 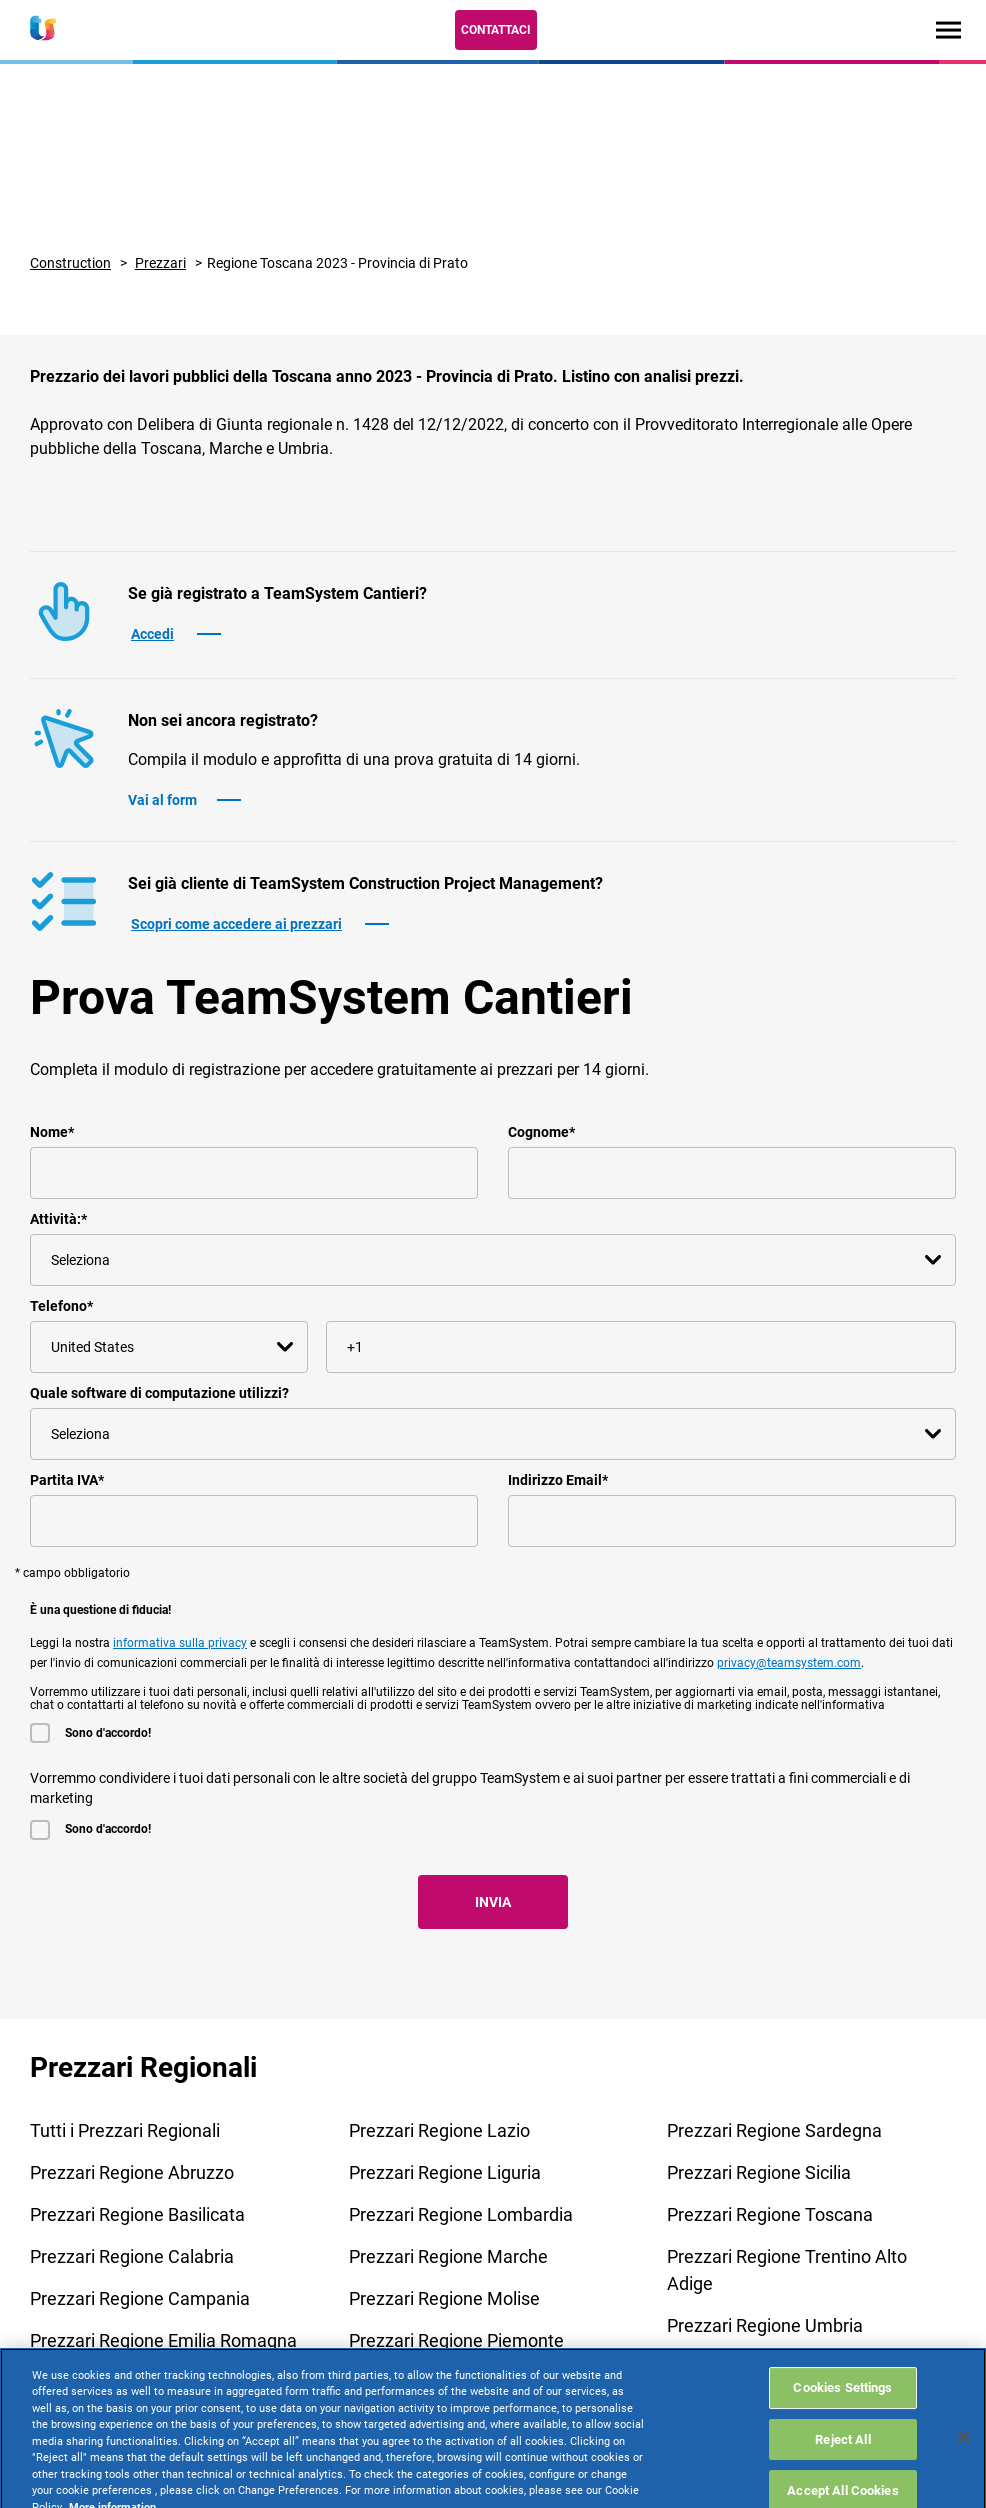 What do you see at coordinates (842, 2435) in the screenshot?
I see `Cookies Settings` at bounding box center [842, 2435].